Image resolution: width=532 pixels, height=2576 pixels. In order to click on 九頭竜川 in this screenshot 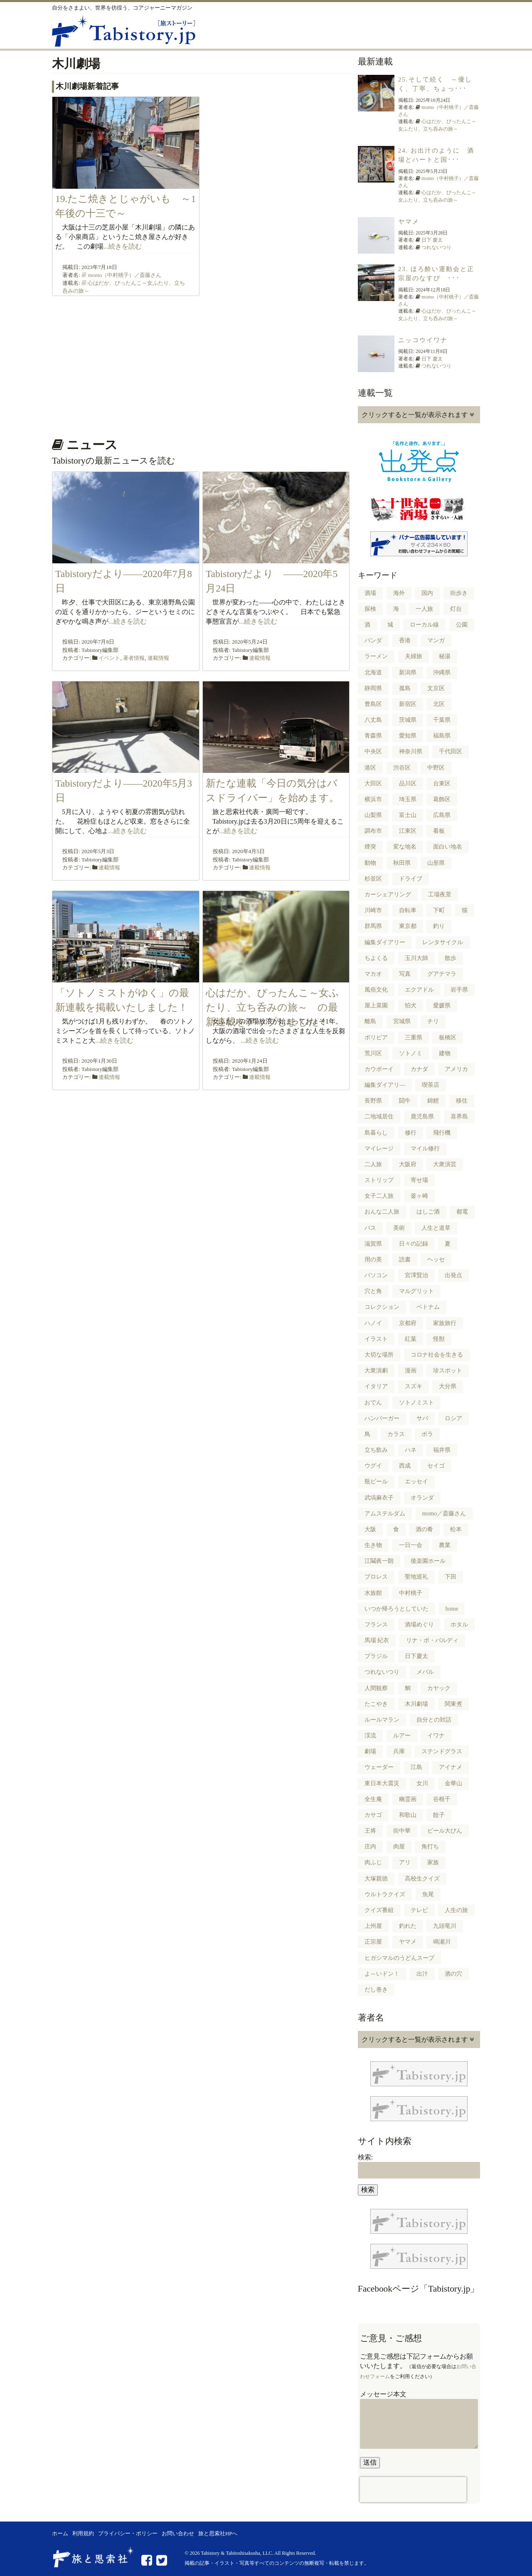, I will do `click(444, 1926)`.